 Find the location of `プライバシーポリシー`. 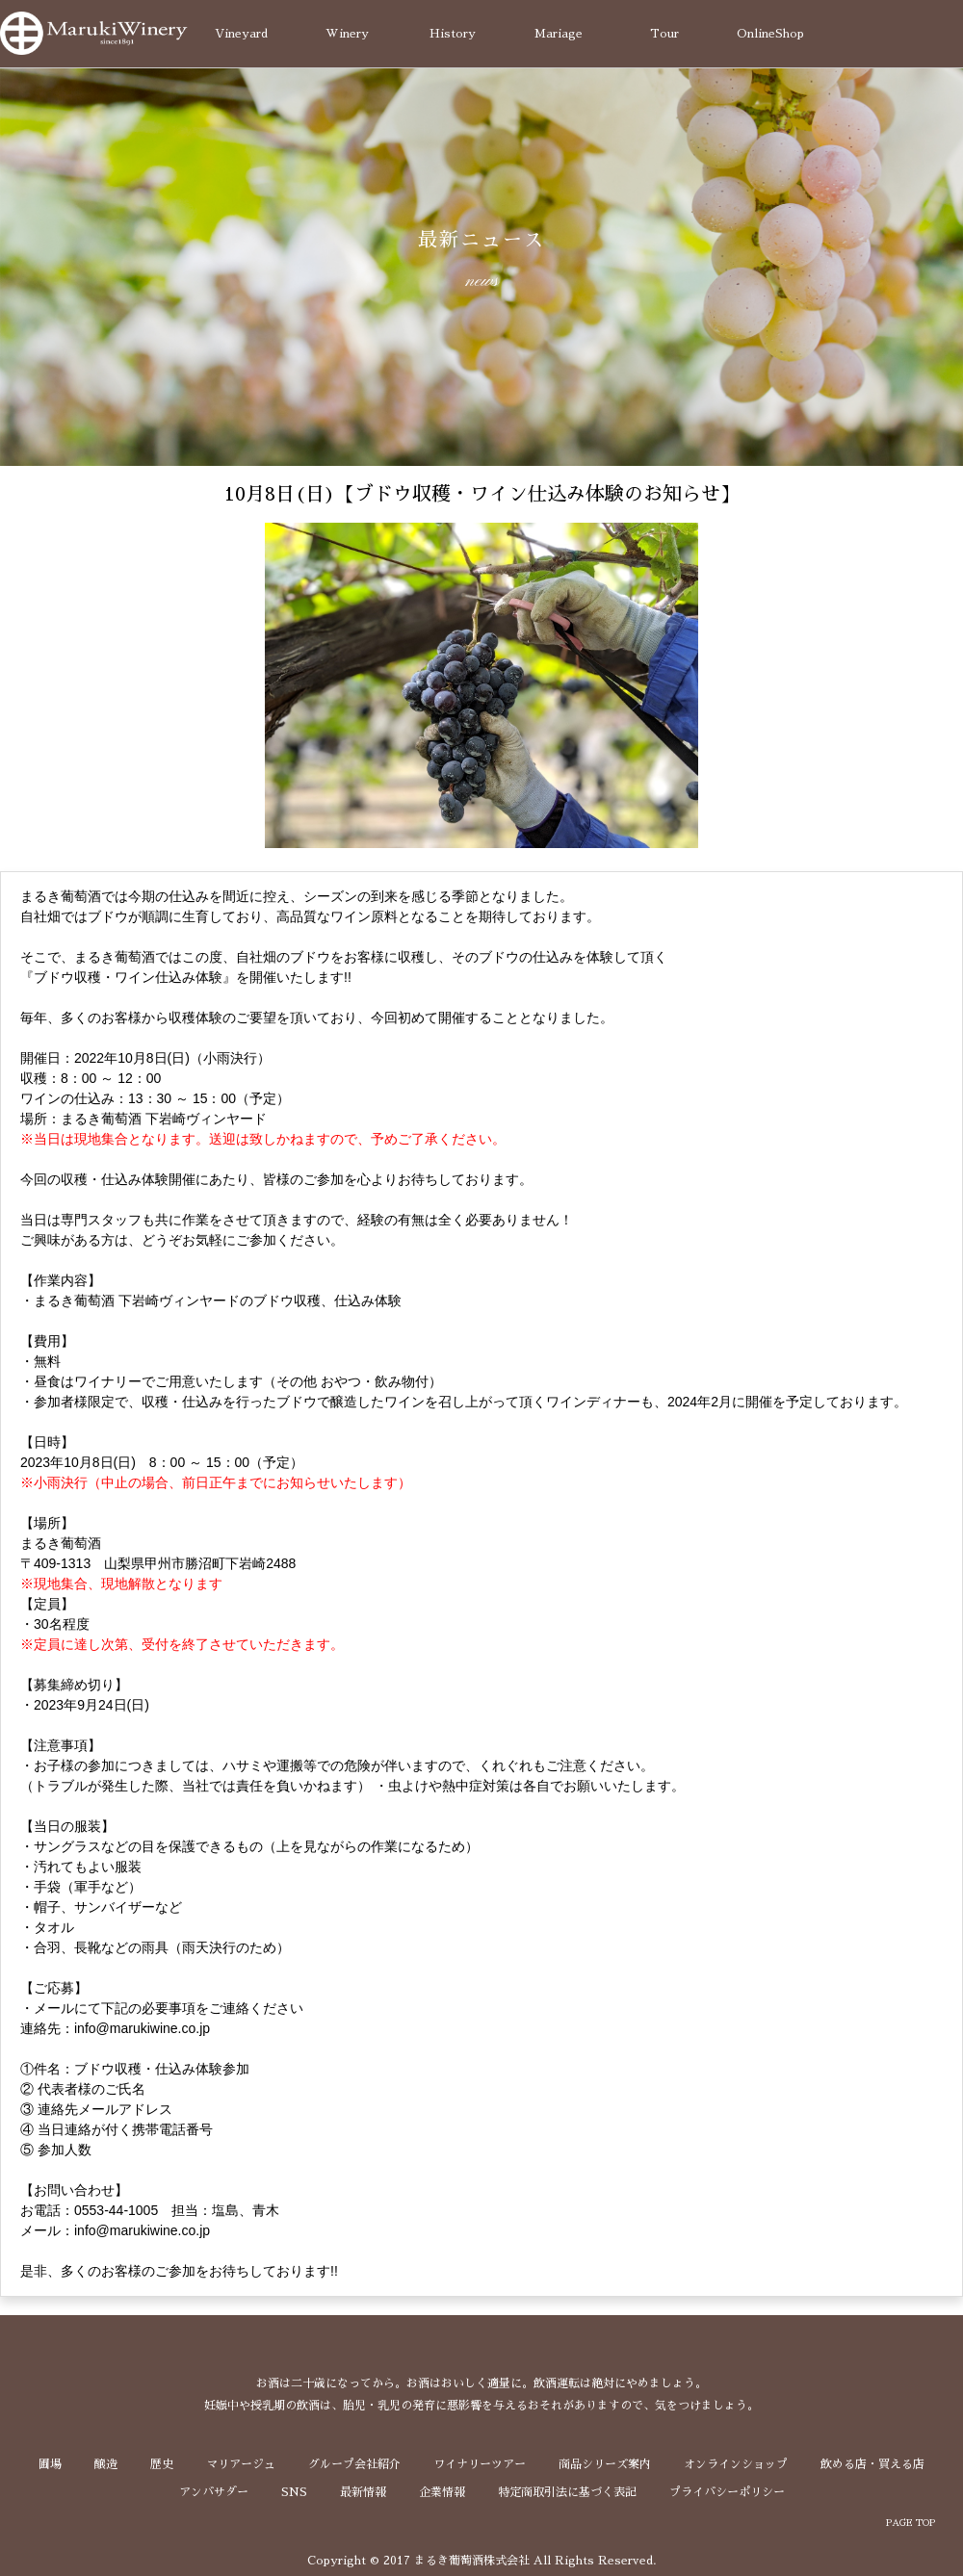

プライバシーポリシー is located at coordinates (727, 2492).